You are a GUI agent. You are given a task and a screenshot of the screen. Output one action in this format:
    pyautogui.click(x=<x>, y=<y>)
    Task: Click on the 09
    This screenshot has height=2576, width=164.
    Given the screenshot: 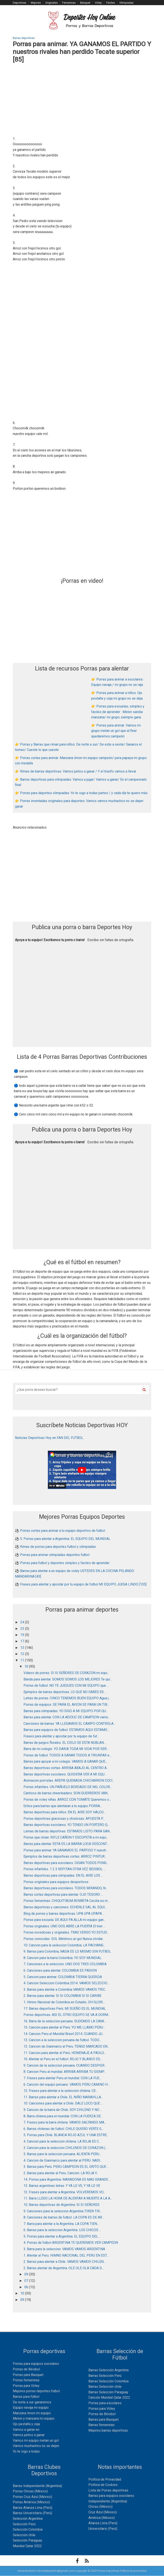 What is the action you would take?
    pyautogui.click(x=26, y=2274)
    